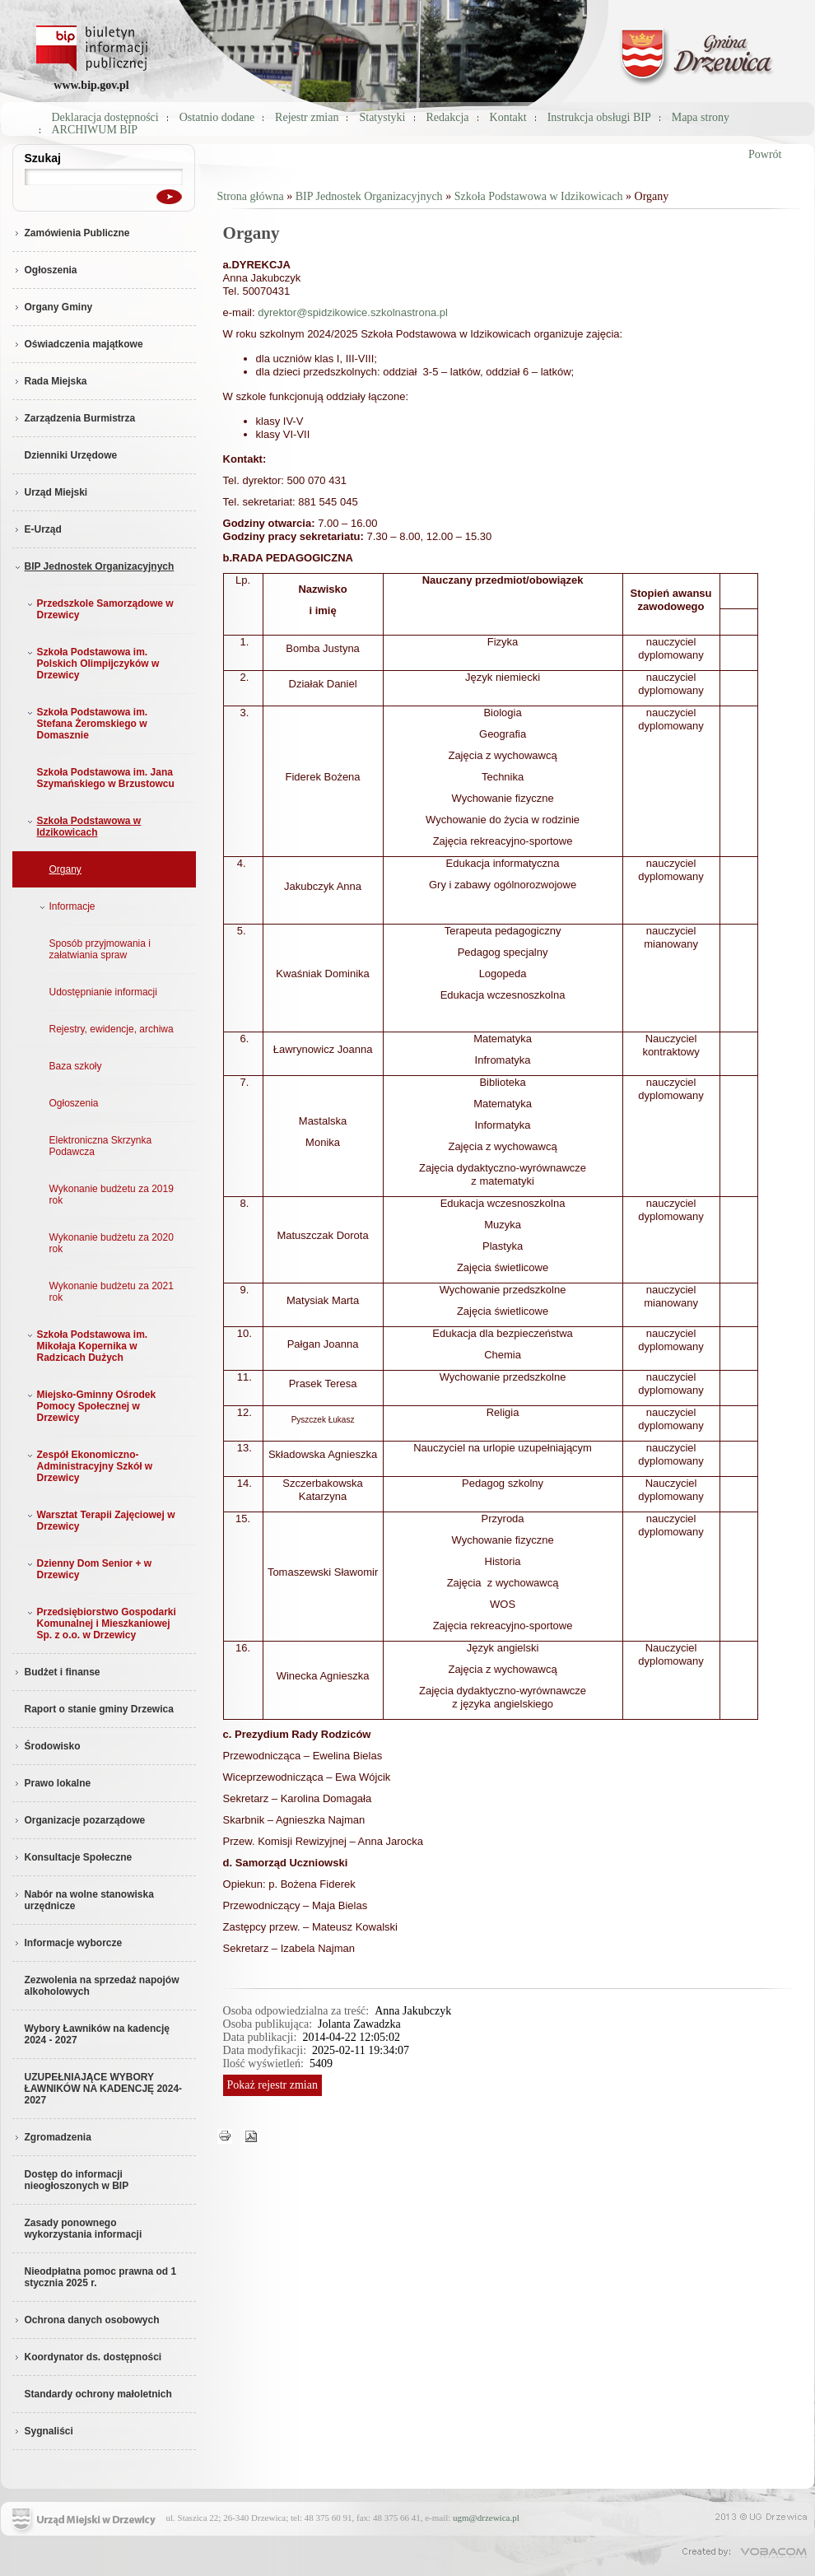 The width and height of the screenshot is (815, 2576). I want to click on Oświadczenia majątkowe, so click(77, 344).